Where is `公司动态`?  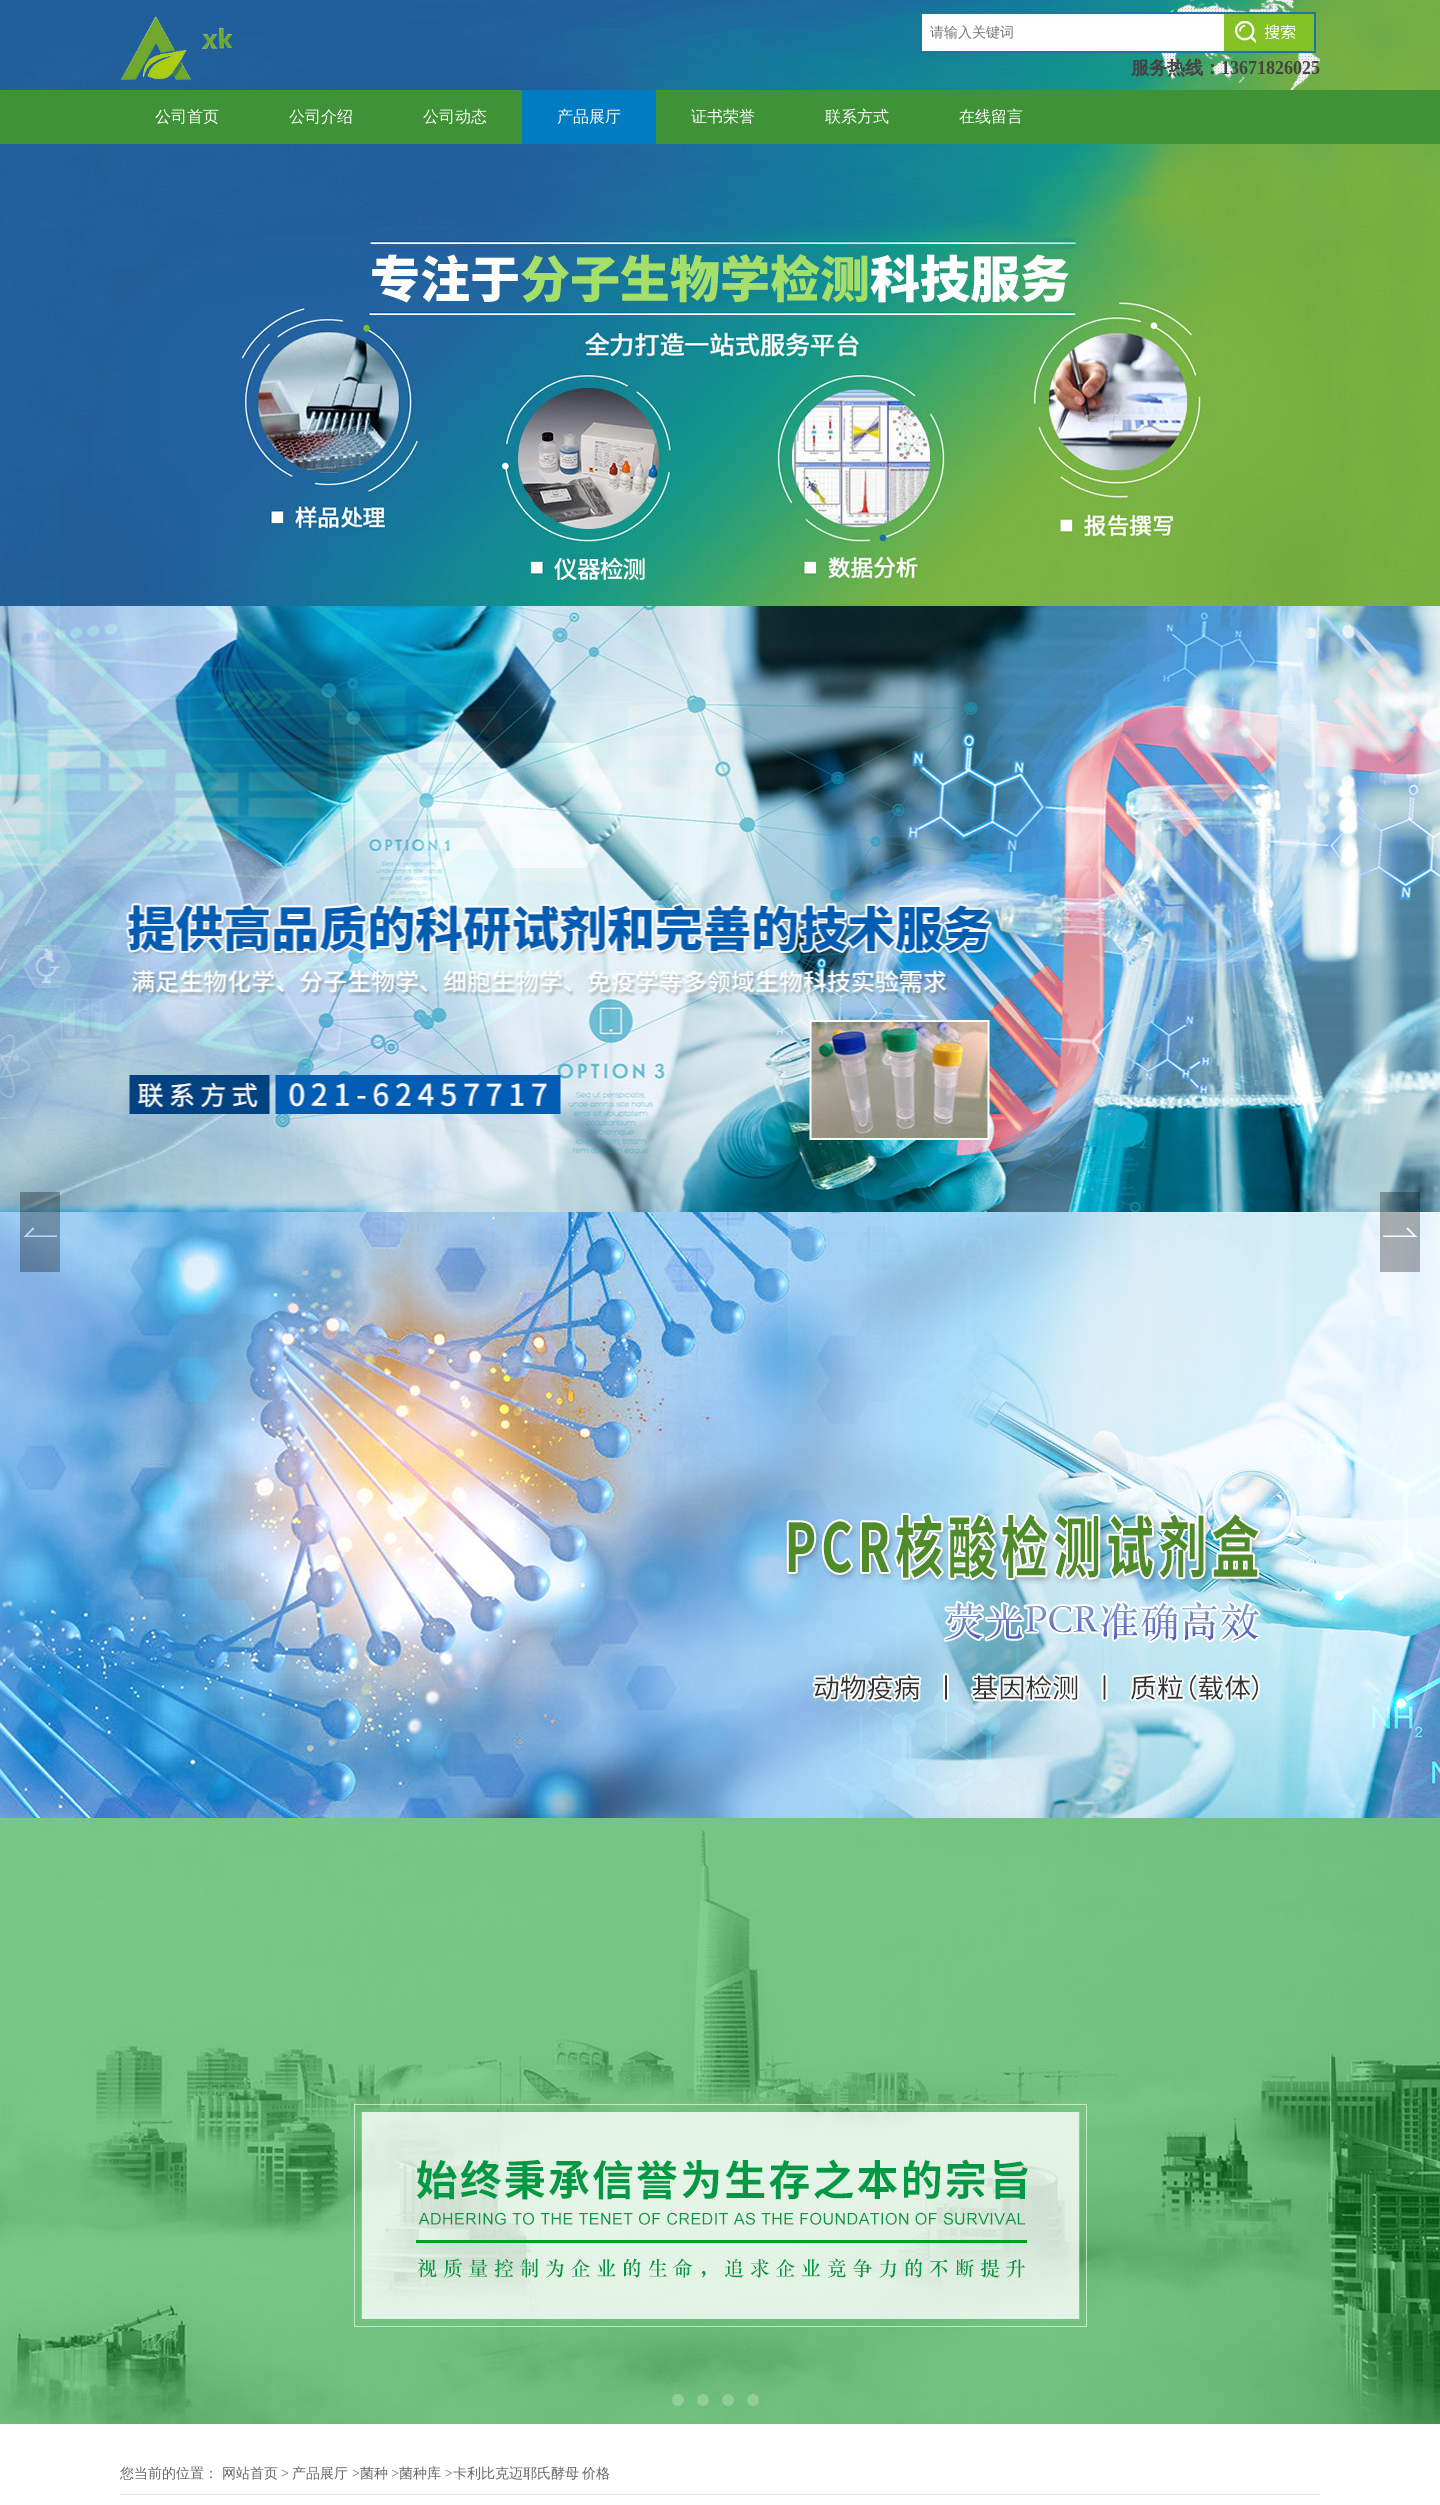 公司动态 is located at coordinates (455, 116).